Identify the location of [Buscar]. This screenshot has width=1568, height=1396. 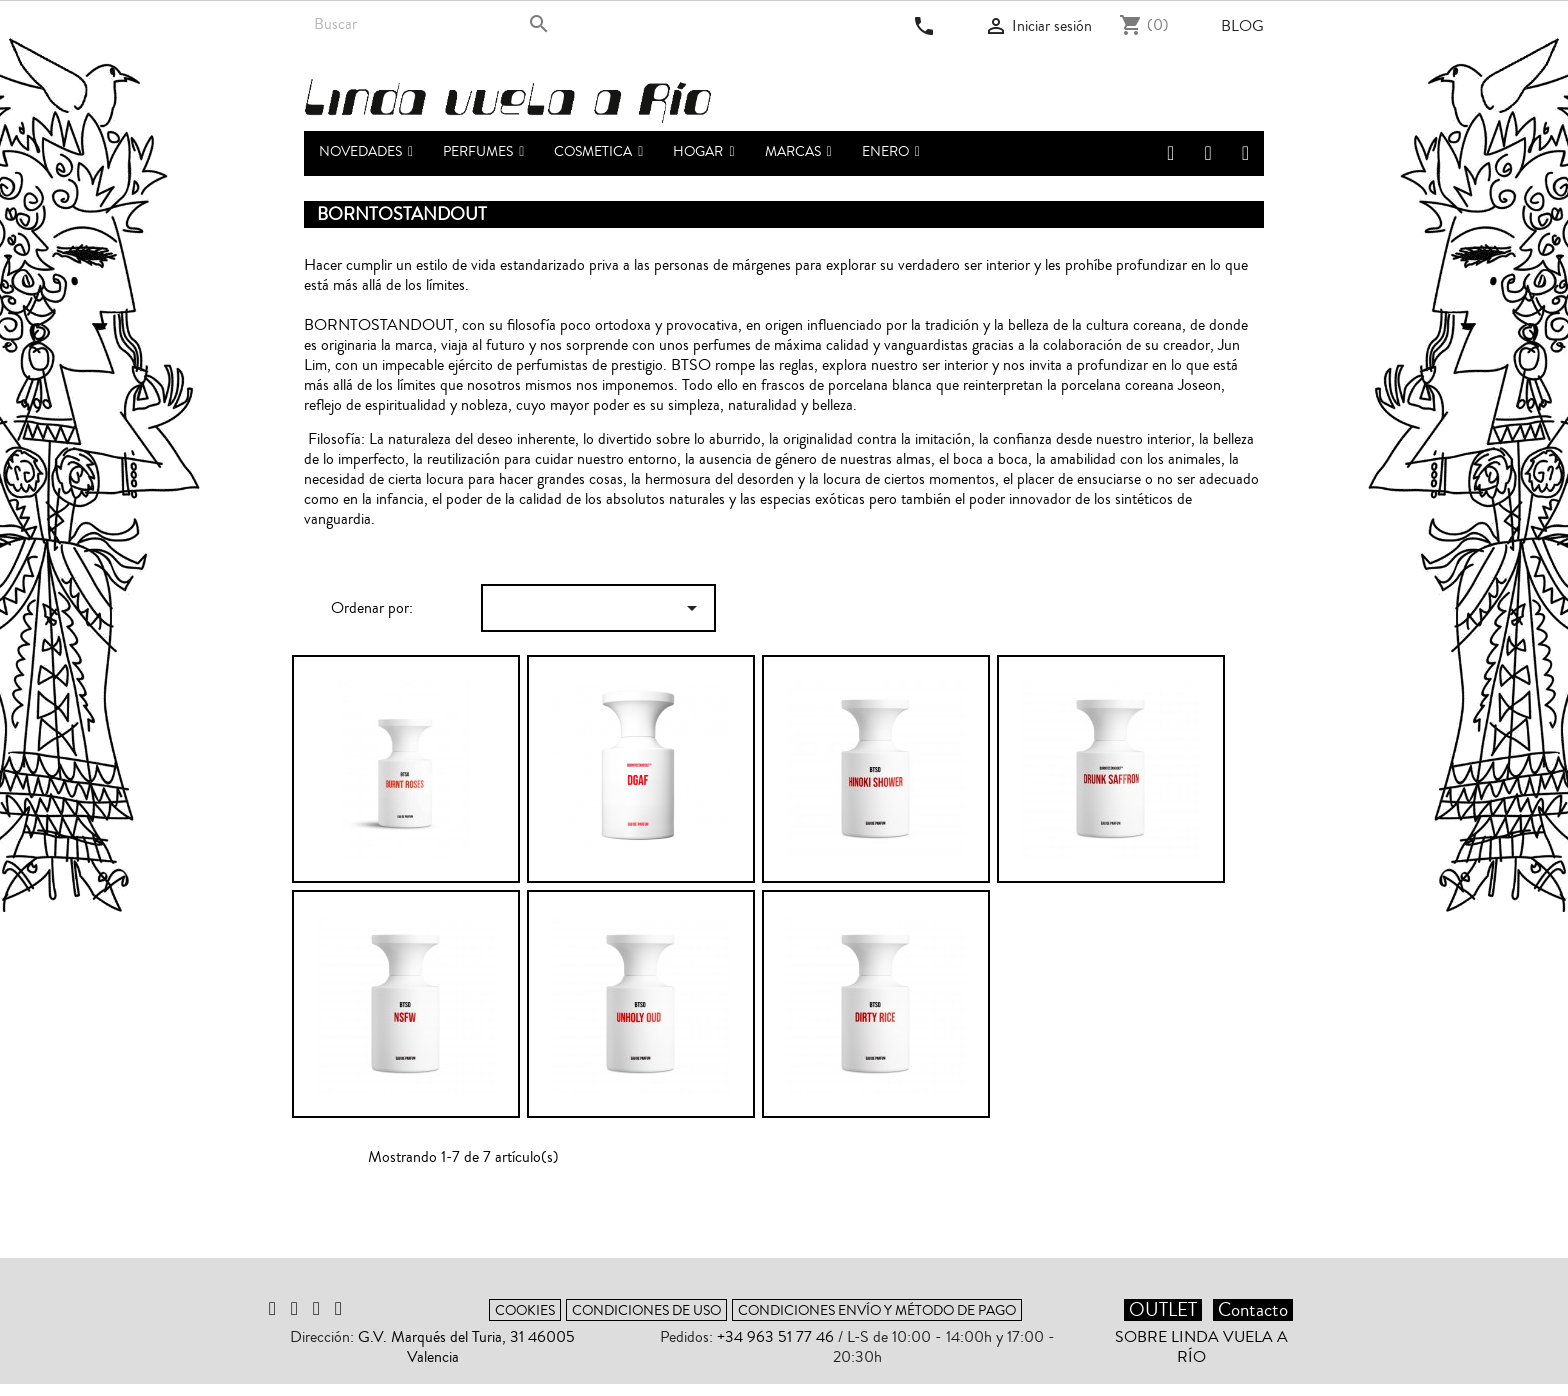
(431, 24).